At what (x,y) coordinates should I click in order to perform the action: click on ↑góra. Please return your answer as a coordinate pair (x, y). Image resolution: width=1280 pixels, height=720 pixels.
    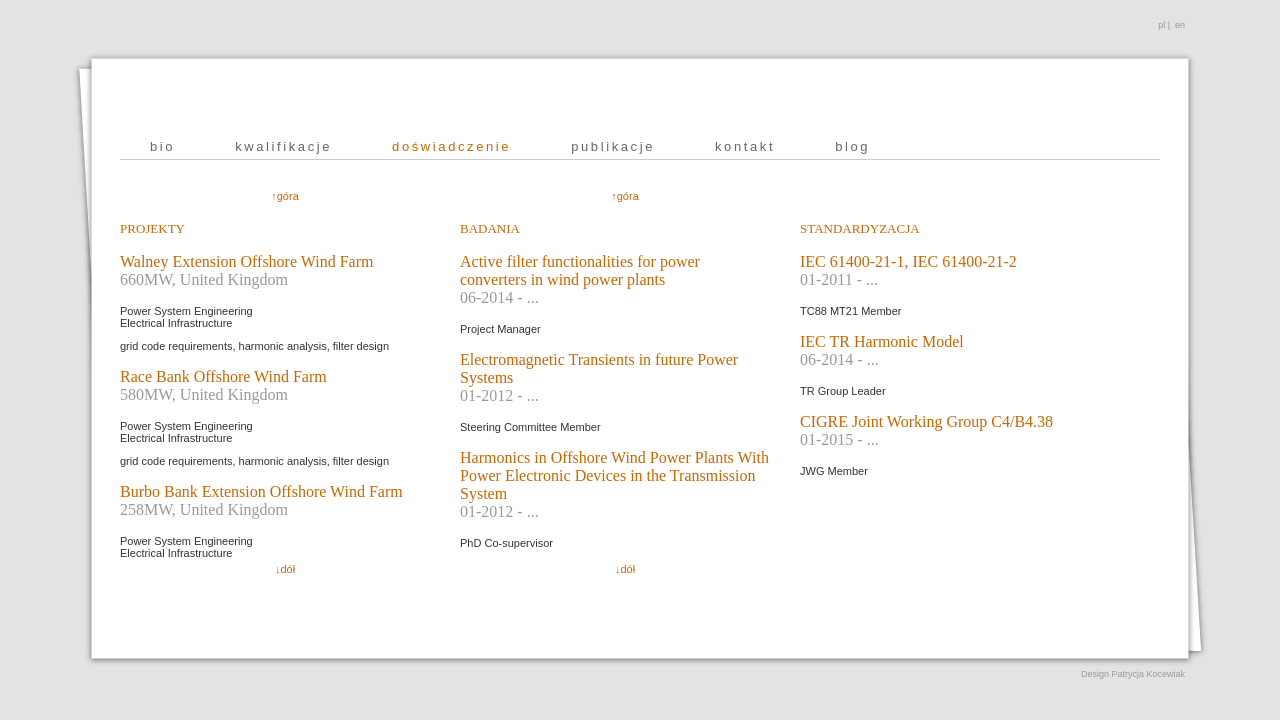
    Looking at the image, I should click on (285, 196).